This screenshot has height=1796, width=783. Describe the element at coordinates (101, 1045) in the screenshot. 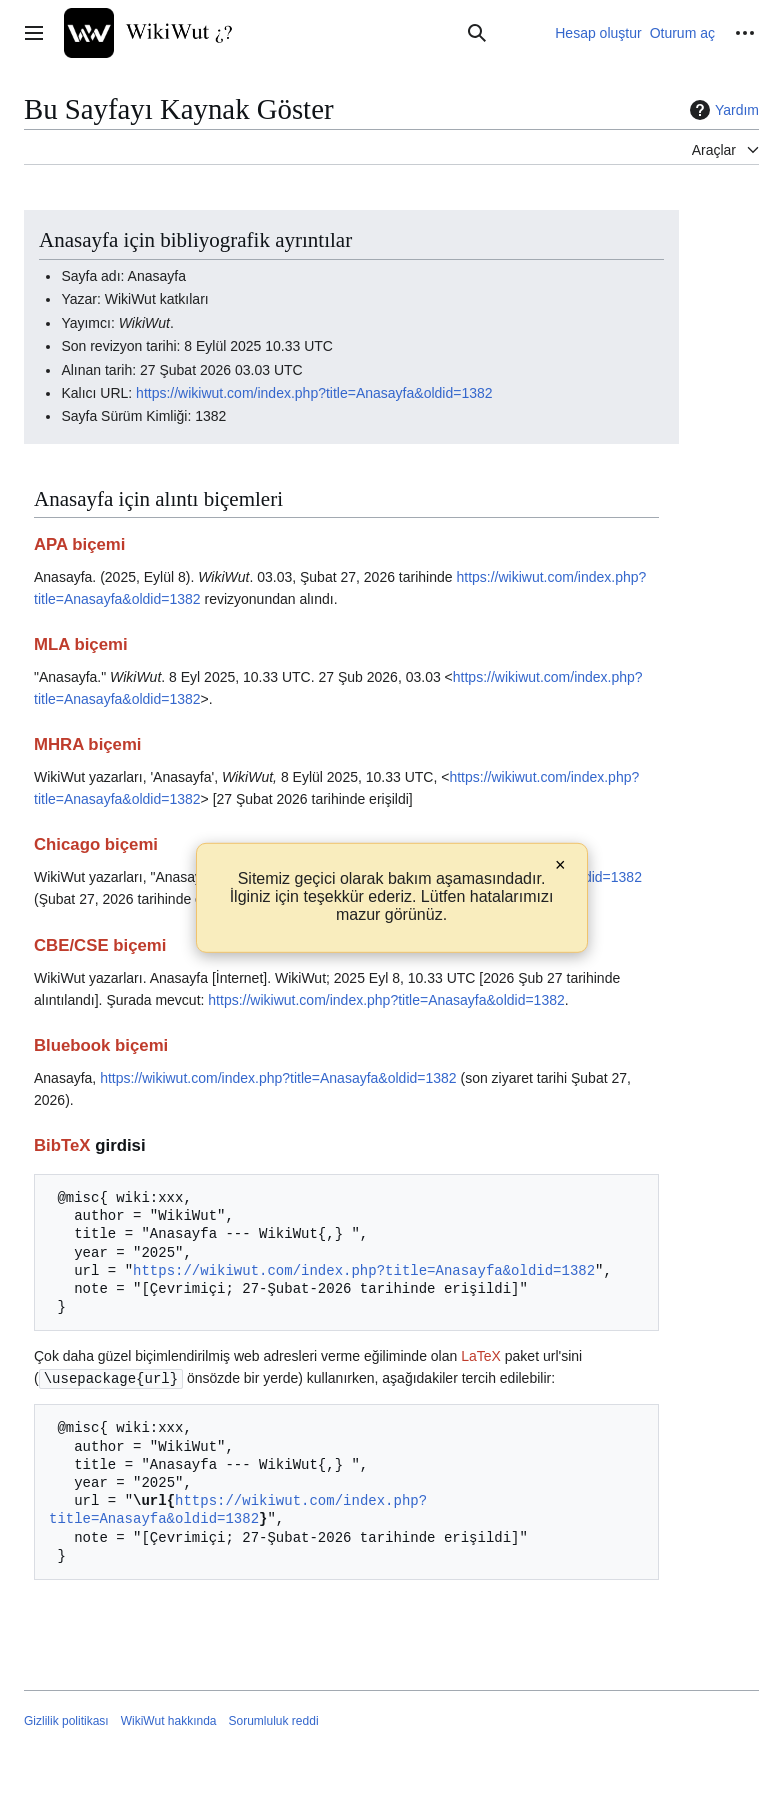

I see `Bluebook biçemi` at that location.